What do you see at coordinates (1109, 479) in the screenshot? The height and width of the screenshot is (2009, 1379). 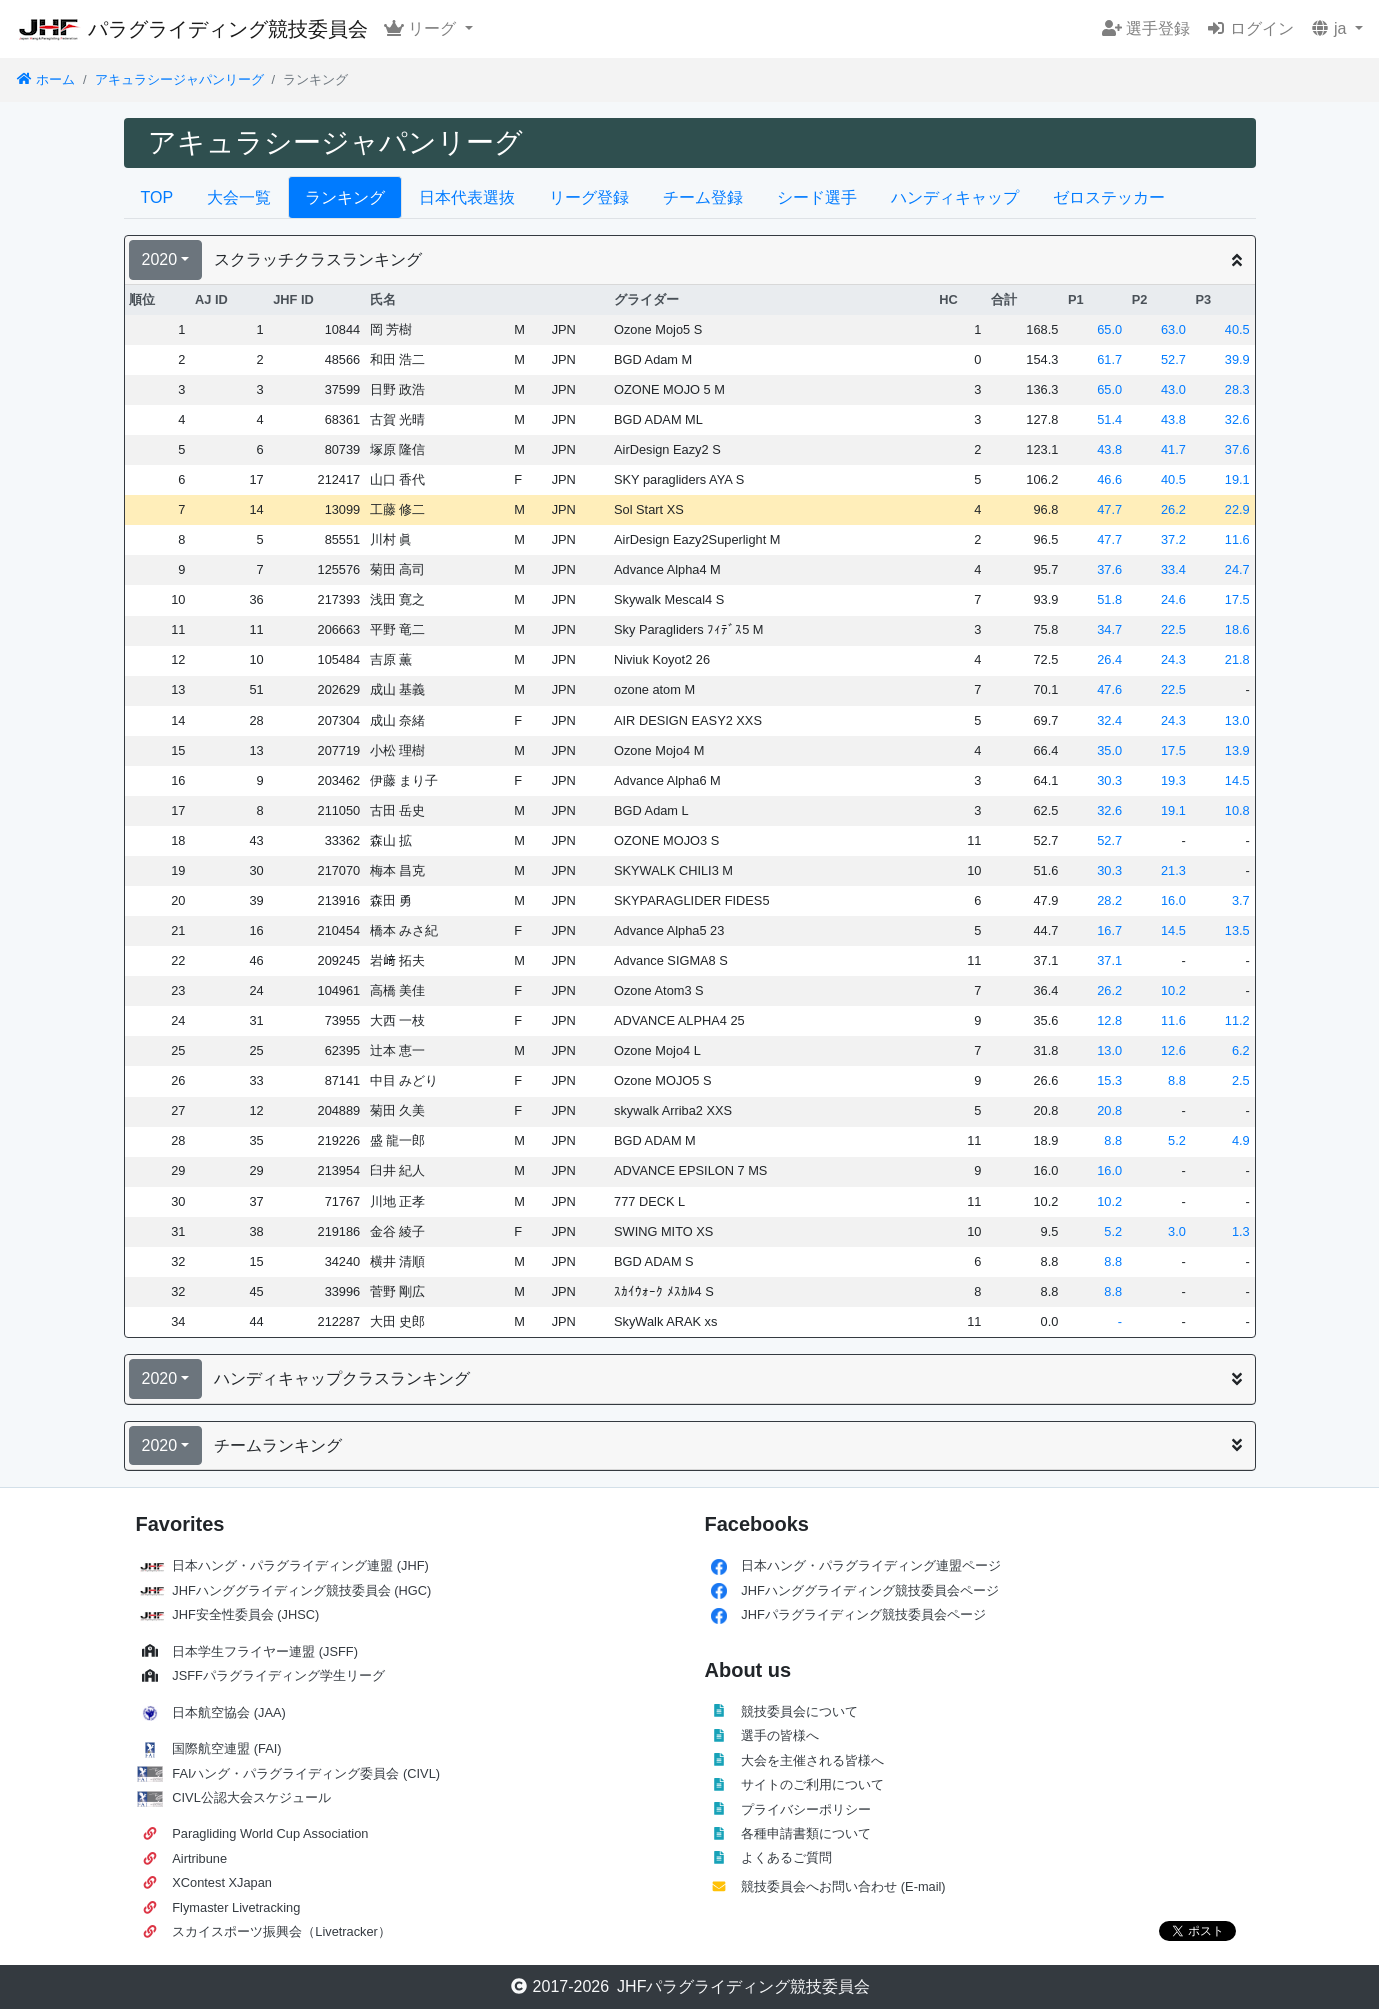 I see `46.6` at bounding box center [1109, 479].